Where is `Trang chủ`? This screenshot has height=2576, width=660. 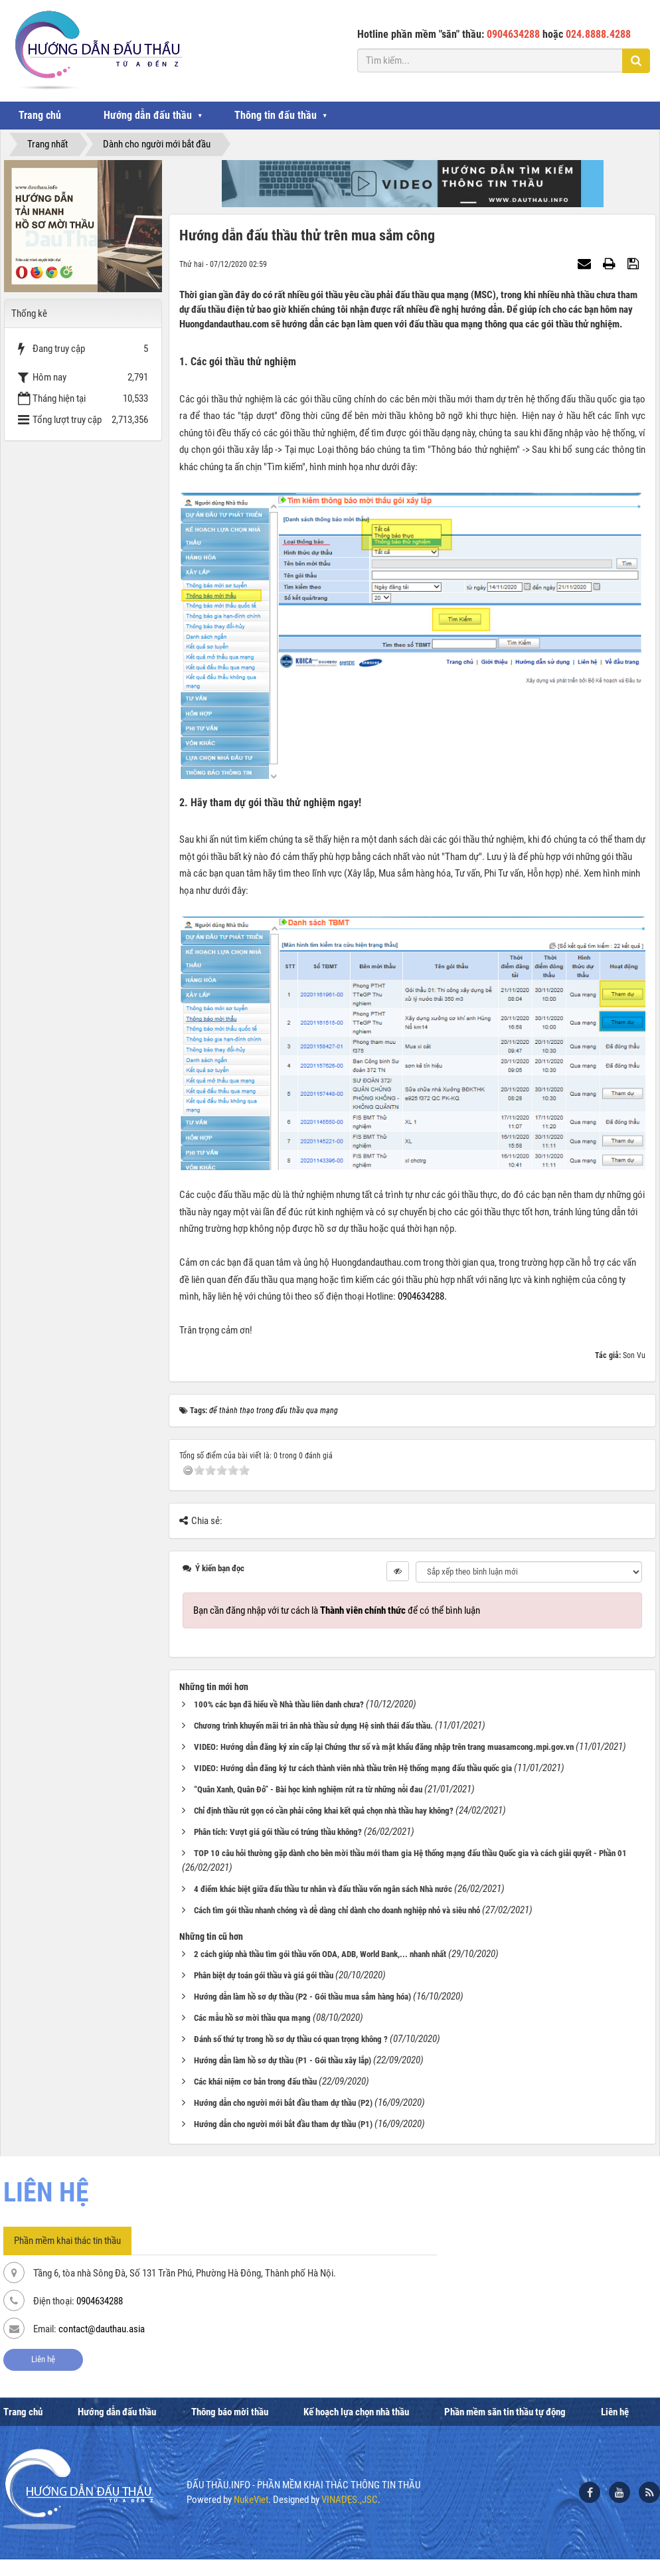 Trang chủ is located at coordinates (40, 115).